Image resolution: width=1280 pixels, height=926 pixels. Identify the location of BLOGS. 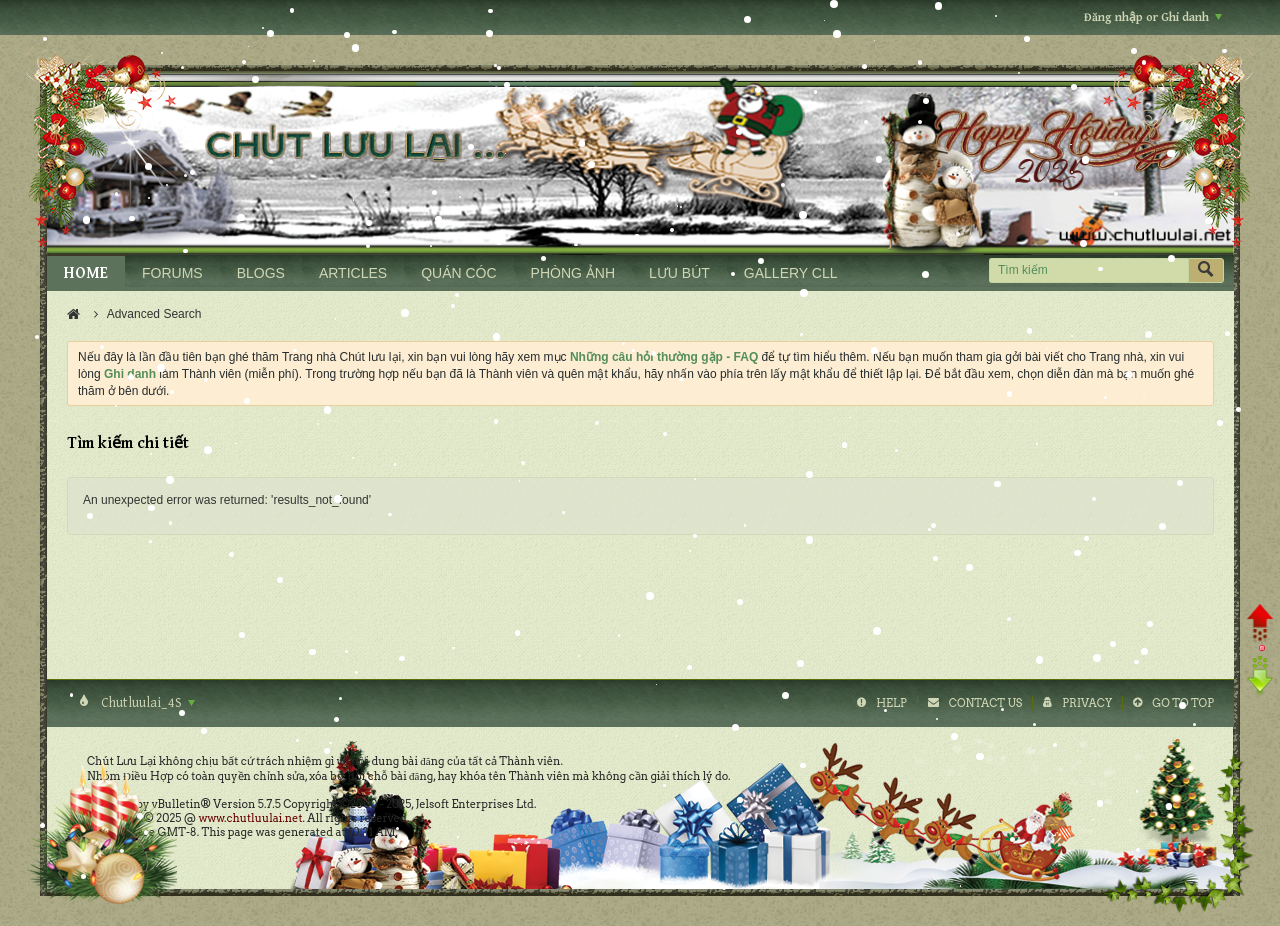
(261, 273).